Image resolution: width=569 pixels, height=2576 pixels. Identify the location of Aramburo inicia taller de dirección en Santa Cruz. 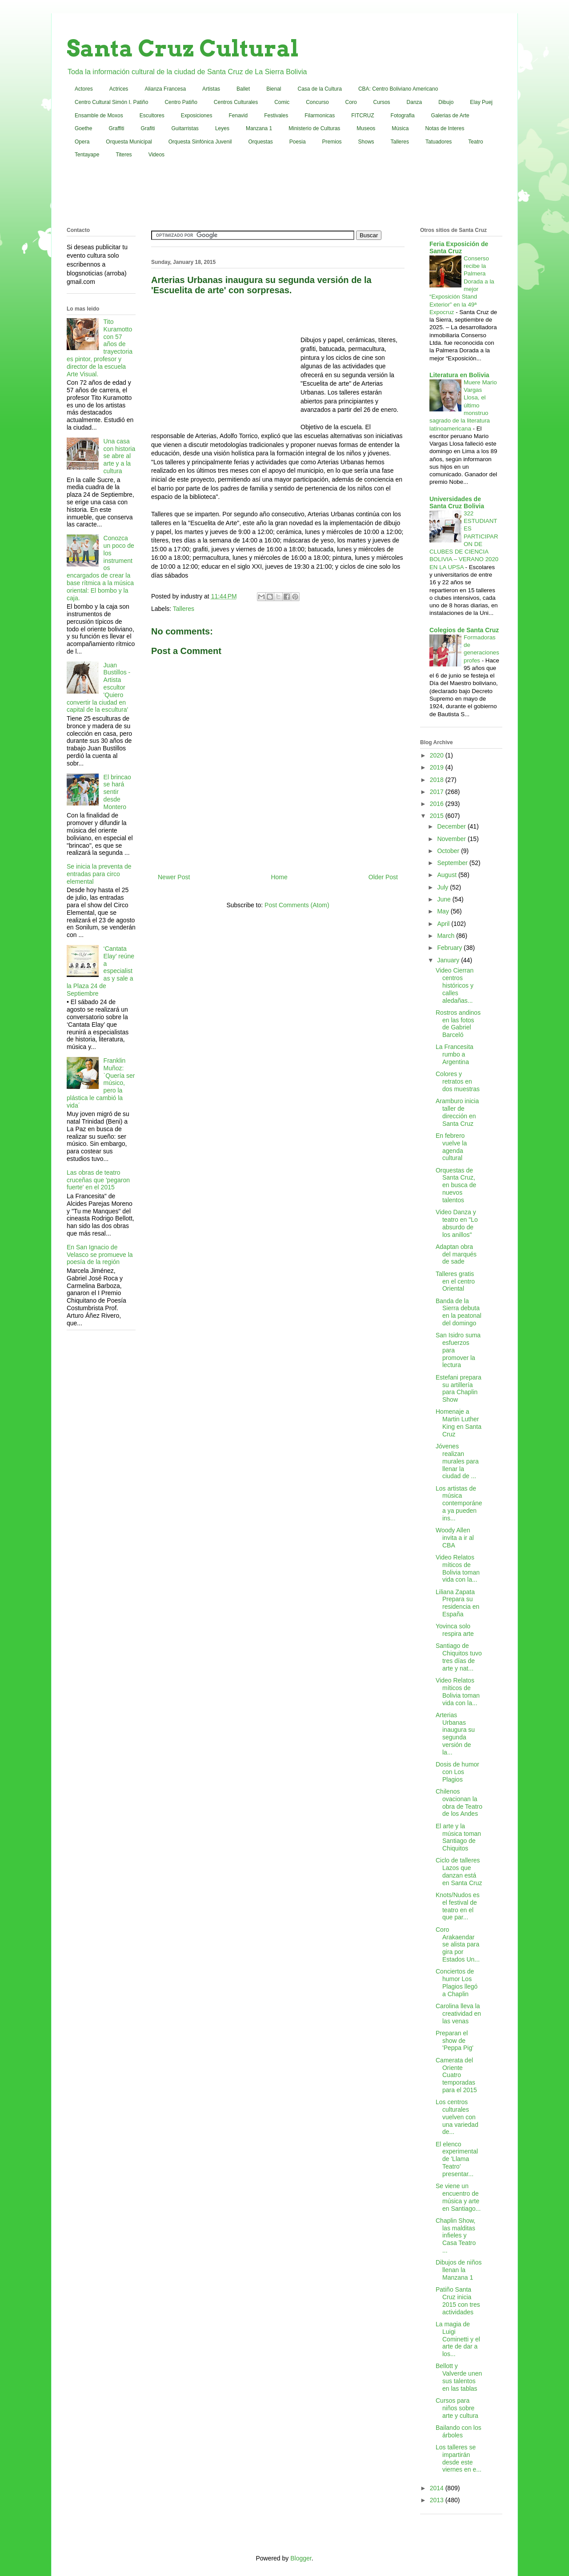
(457, 1112).